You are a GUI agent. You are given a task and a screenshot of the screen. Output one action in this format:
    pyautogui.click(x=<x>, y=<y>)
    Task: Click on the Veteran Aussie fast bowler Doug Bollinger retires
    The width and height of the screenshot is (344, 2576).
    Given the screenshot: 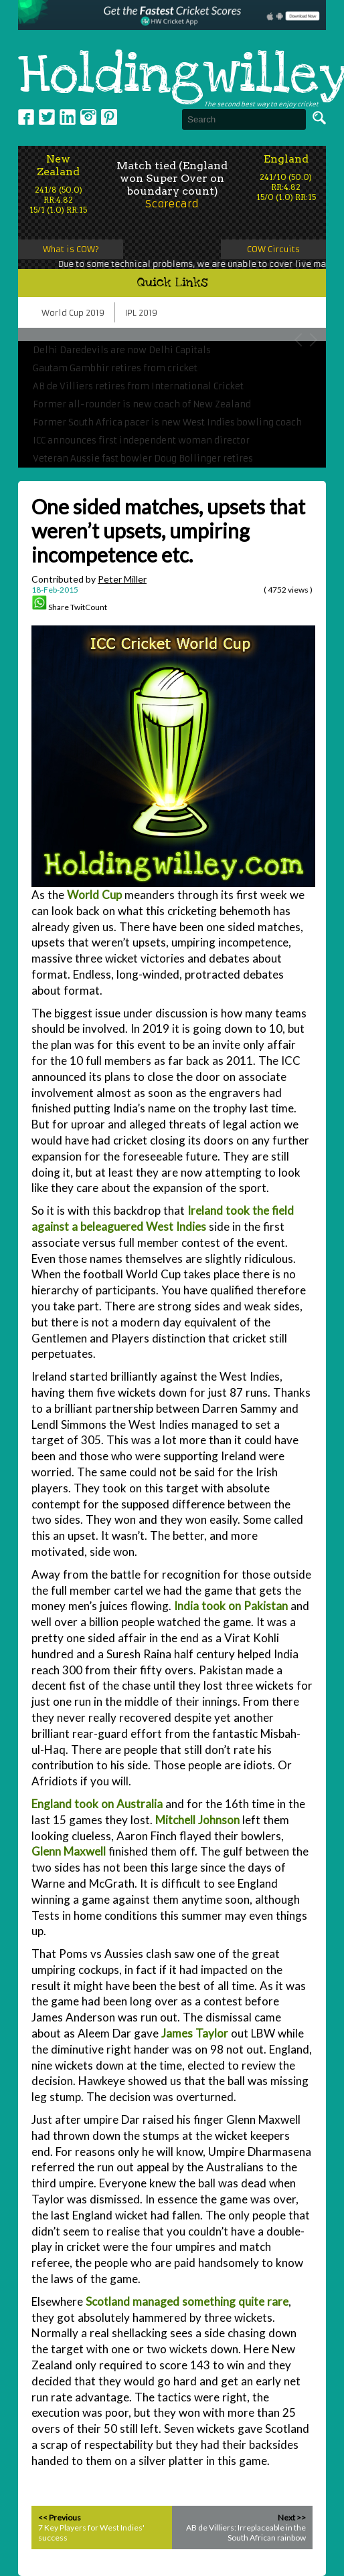 What is the action you would take?
    pyautogui.click(x=143, y=458)
    